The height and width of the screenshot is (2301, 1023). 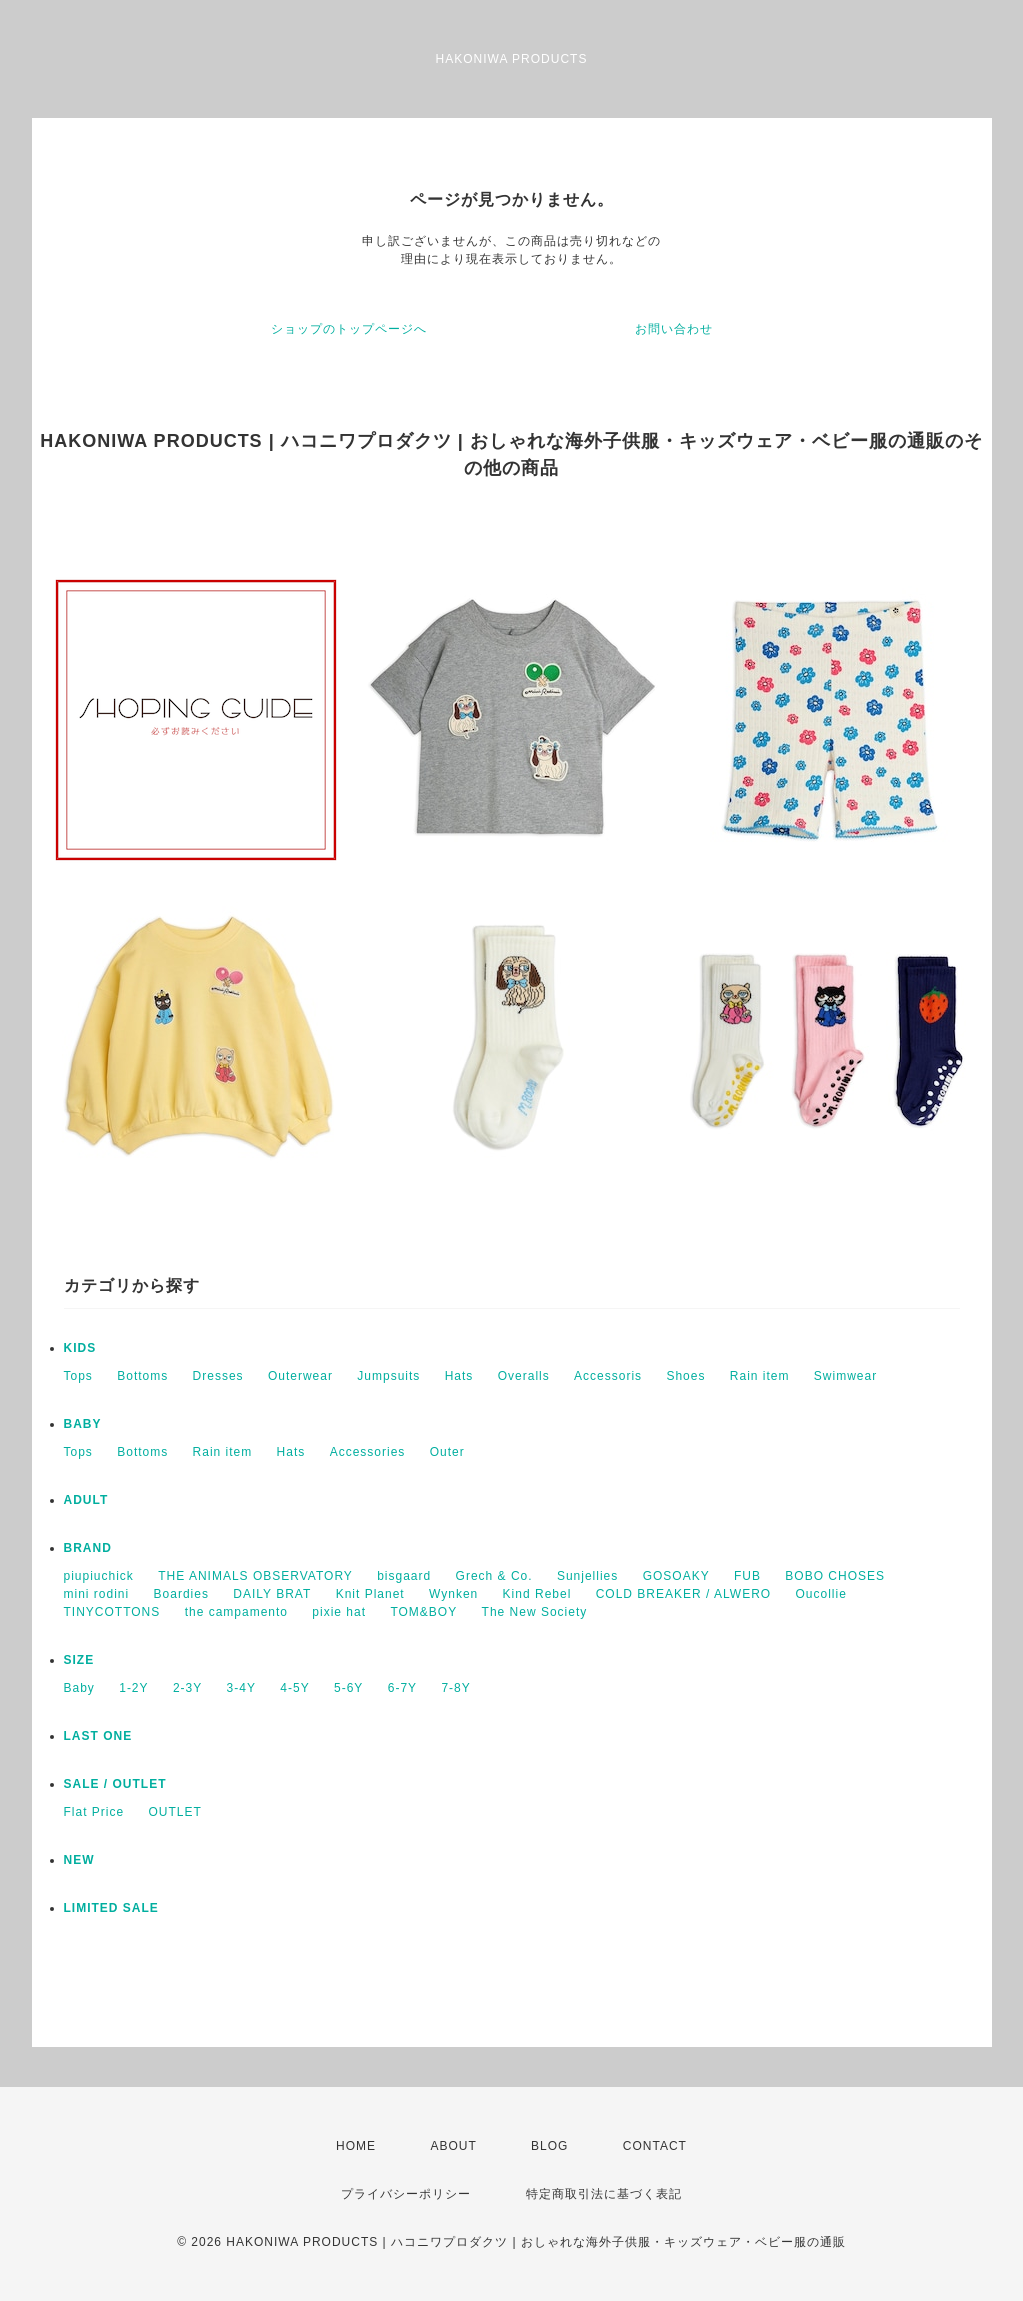 I want to click on HOME, so click(x=356, y=2146).